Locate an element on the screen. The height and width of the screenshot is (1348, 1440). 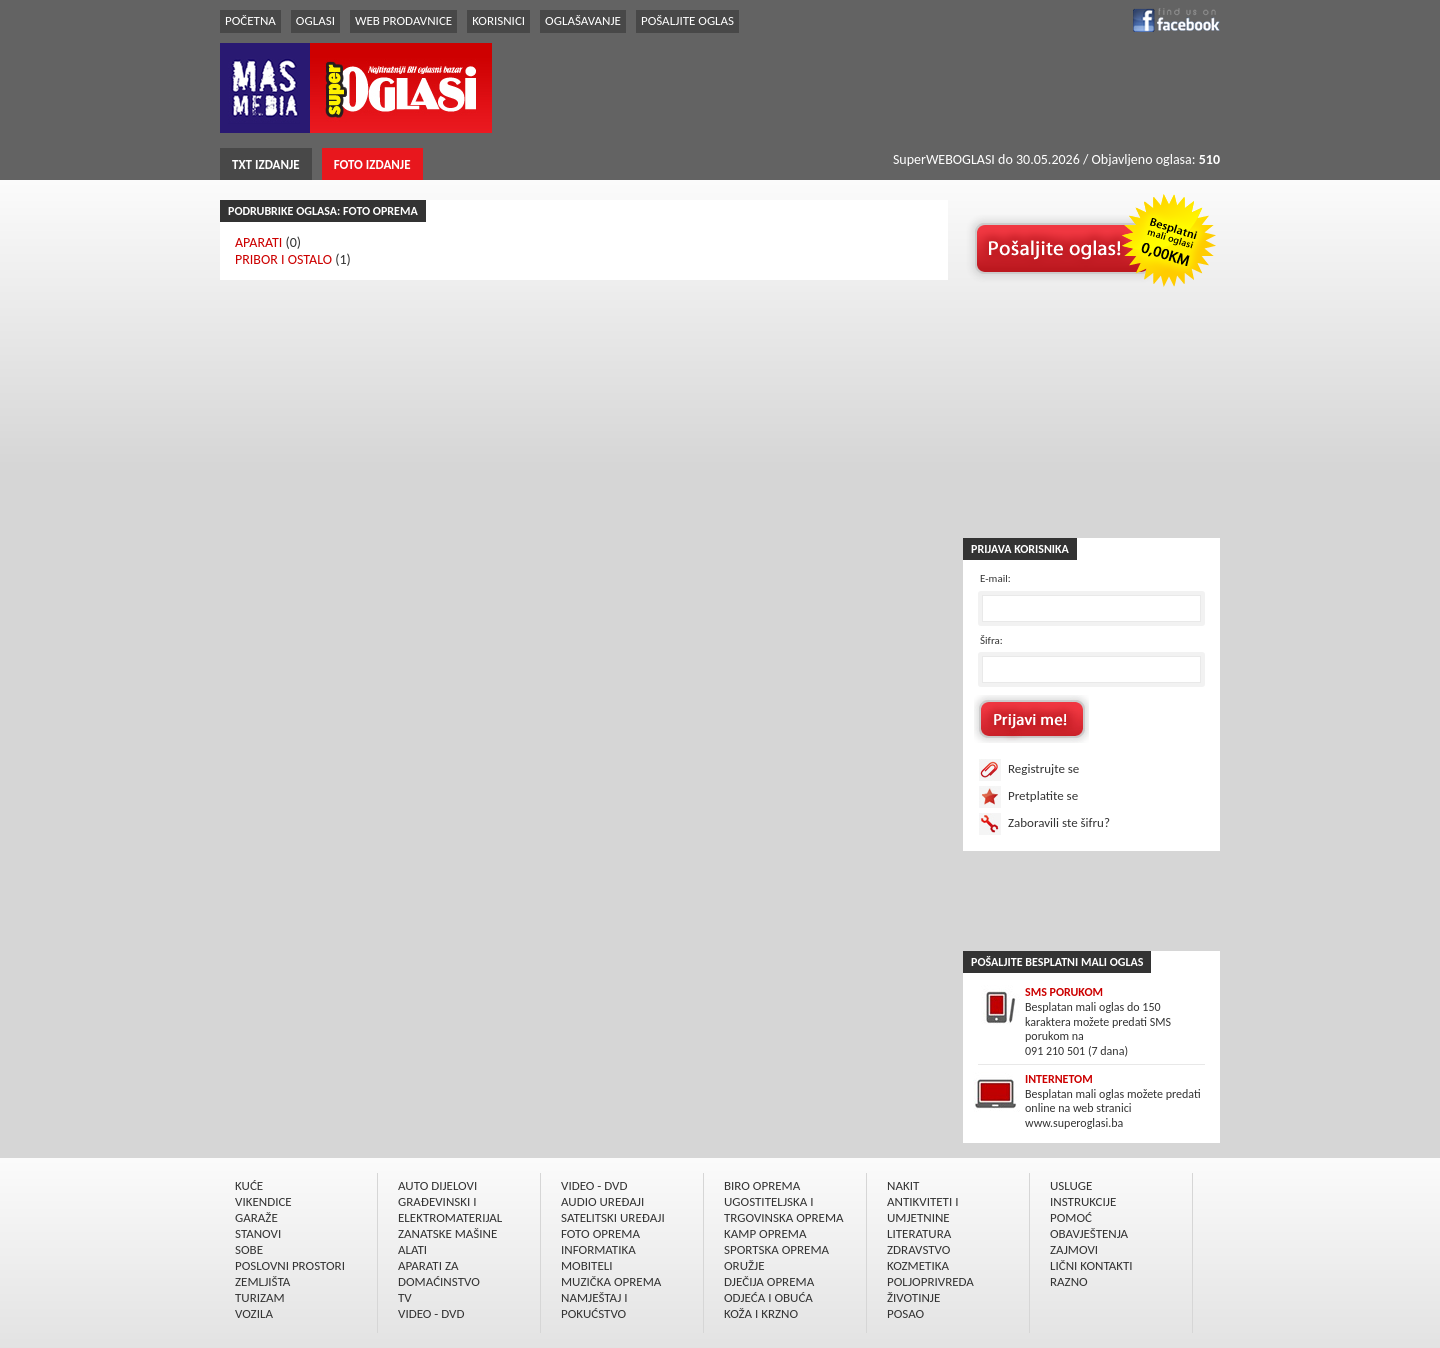
TXT IZDANJE is located at coordinates (266, 164).